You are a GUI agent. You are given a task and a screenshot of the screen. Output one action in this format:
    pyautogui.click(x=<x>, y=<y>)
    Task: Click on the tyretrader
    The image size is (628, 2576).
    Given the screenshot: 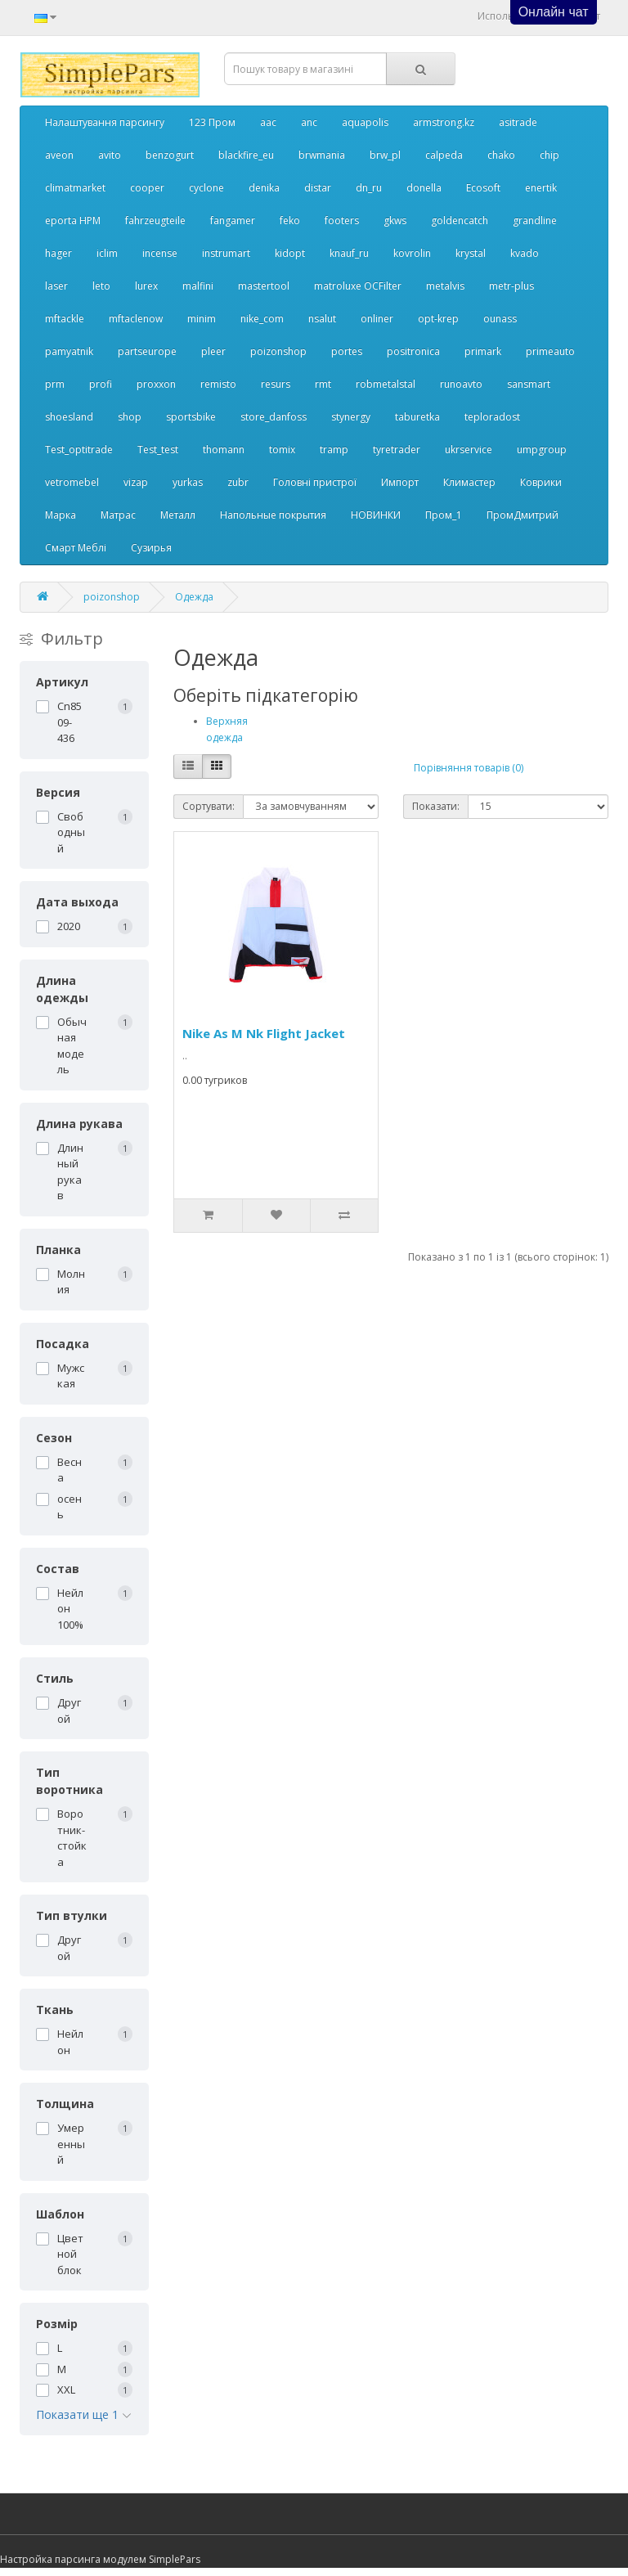 What is the action you would take?
    pyautogui.click(x=396, y=449)
    